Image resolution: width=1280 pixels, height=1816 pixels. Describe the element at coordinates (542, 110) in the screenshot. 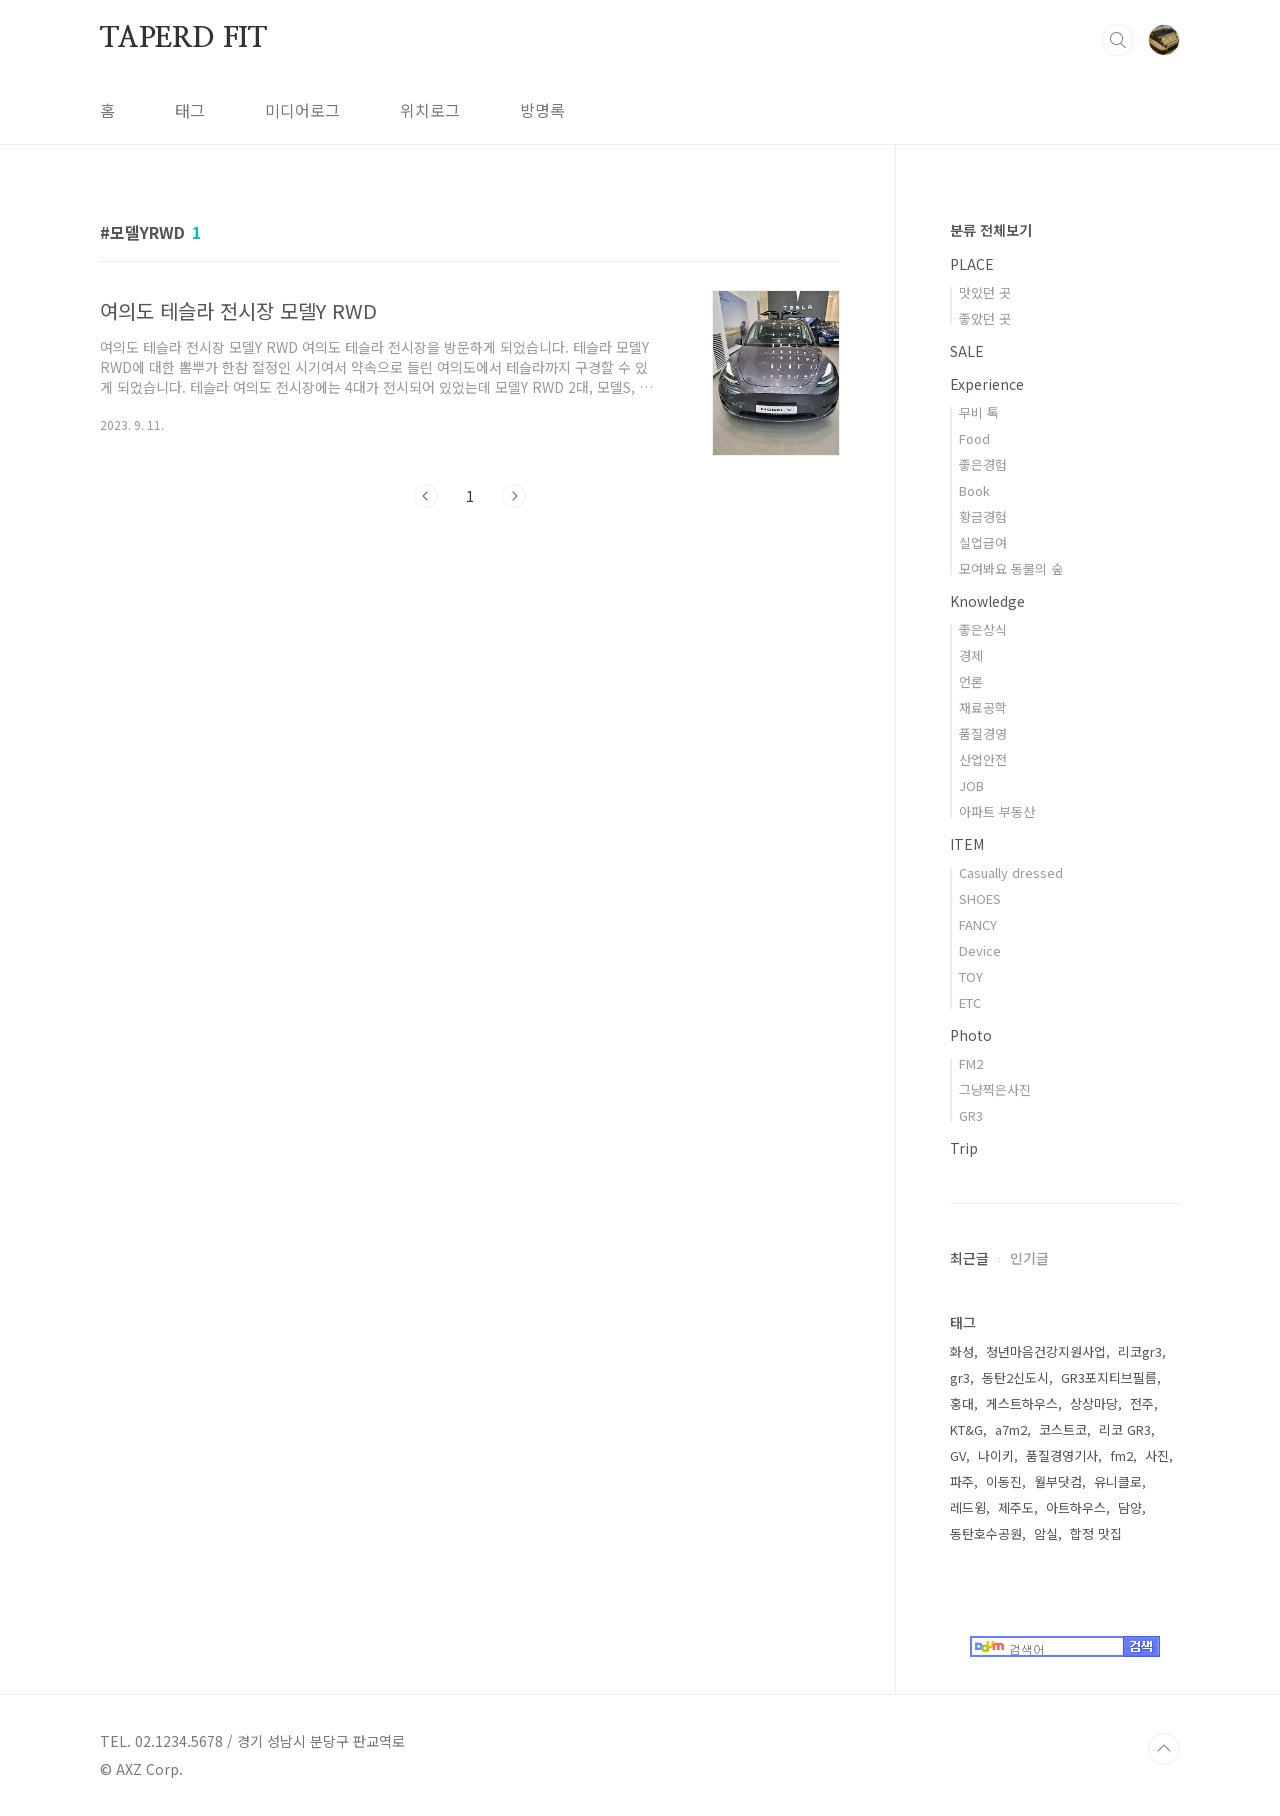

I see `방명록` at that location.